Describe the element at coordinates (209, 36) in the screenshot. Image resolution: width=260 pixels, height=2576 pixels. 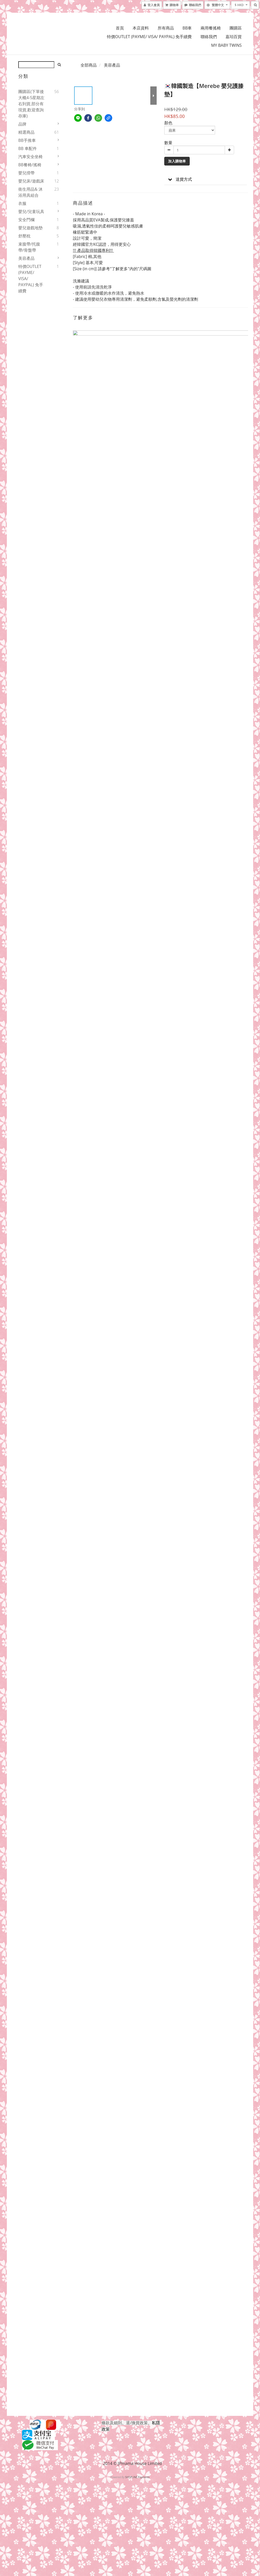
I see `聯絡我們` at that location.